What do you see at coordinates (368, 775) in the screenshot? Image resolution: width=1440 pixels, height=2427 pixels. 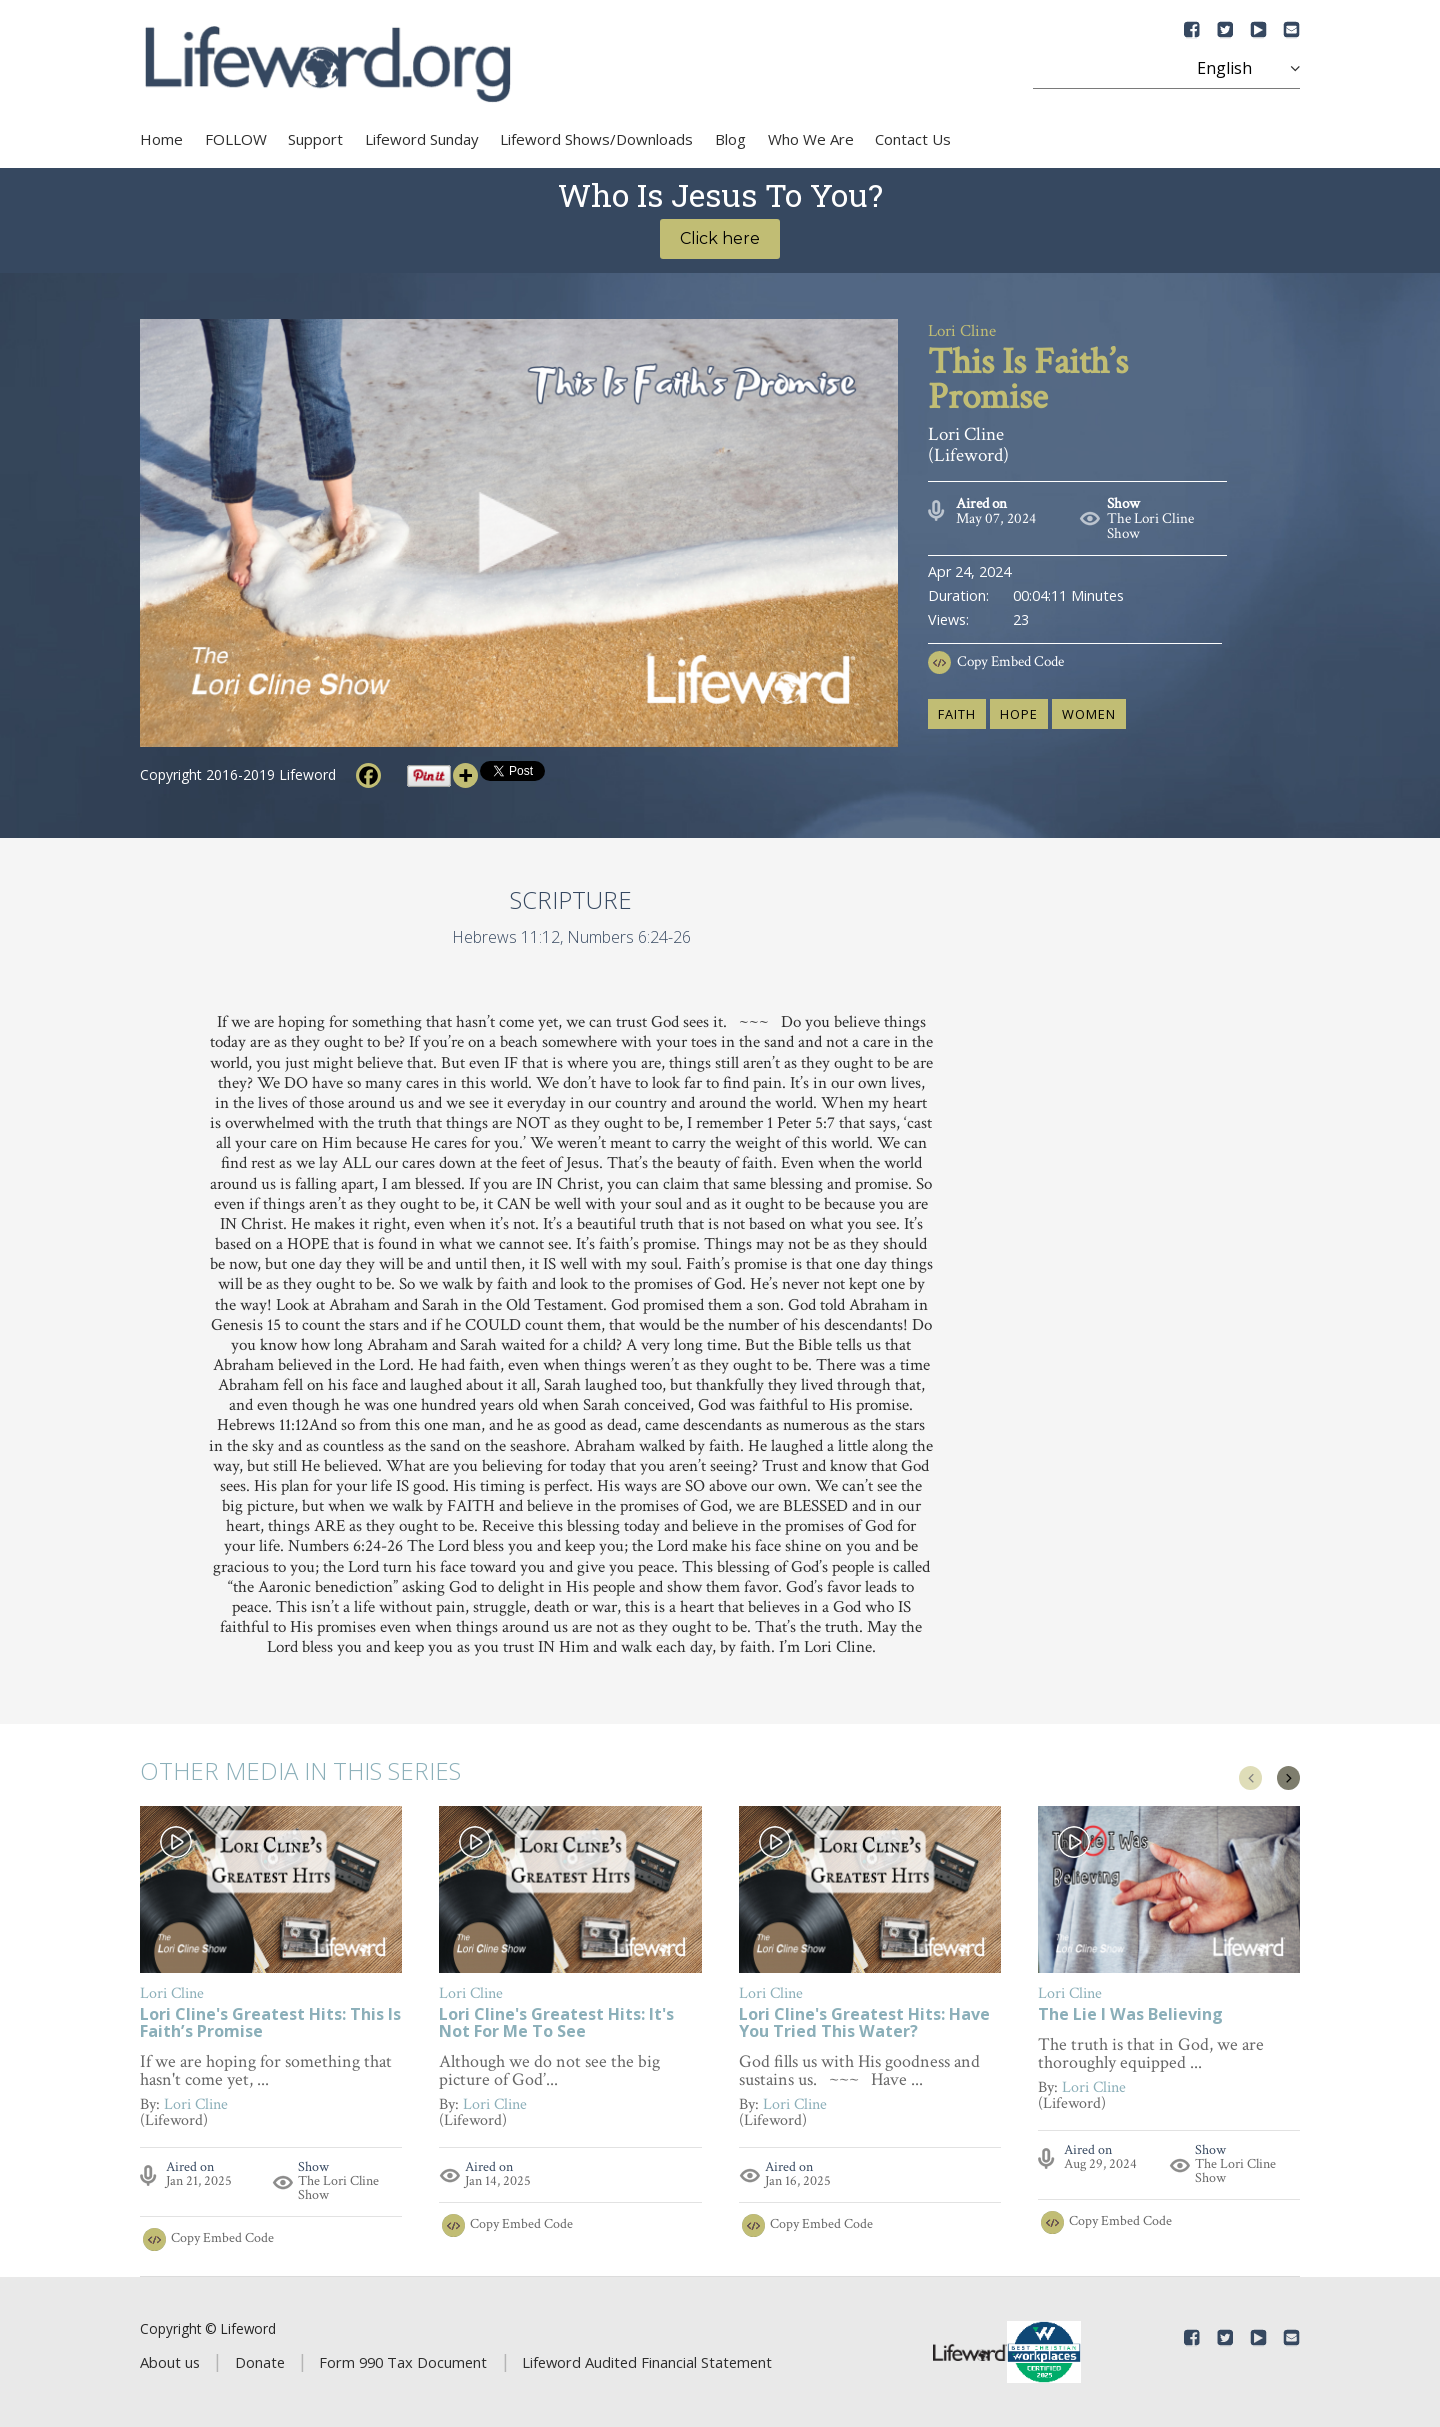 I see `[Facebook]` at bounding box center [368, 775].